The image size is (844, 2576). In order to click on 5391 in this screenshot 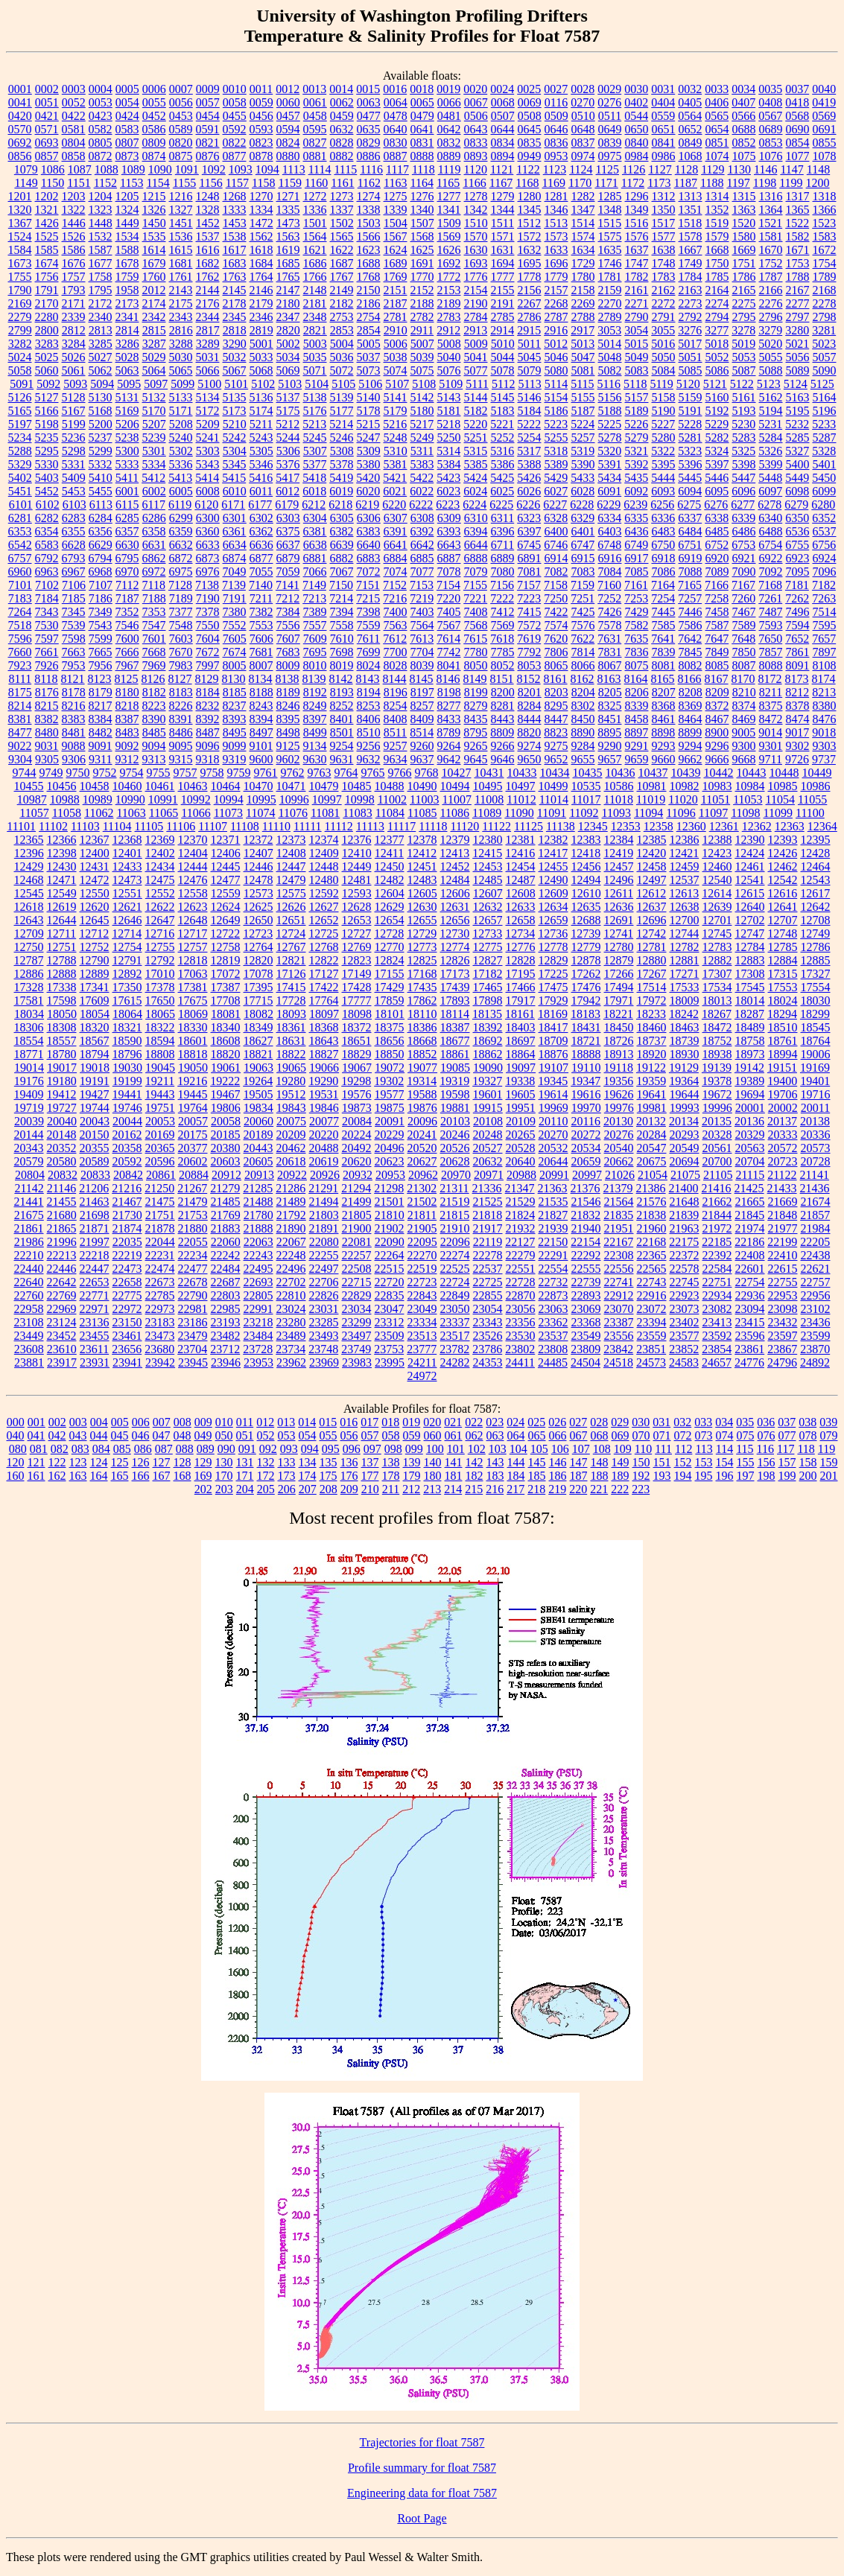, I will do `click(610, 464)`.